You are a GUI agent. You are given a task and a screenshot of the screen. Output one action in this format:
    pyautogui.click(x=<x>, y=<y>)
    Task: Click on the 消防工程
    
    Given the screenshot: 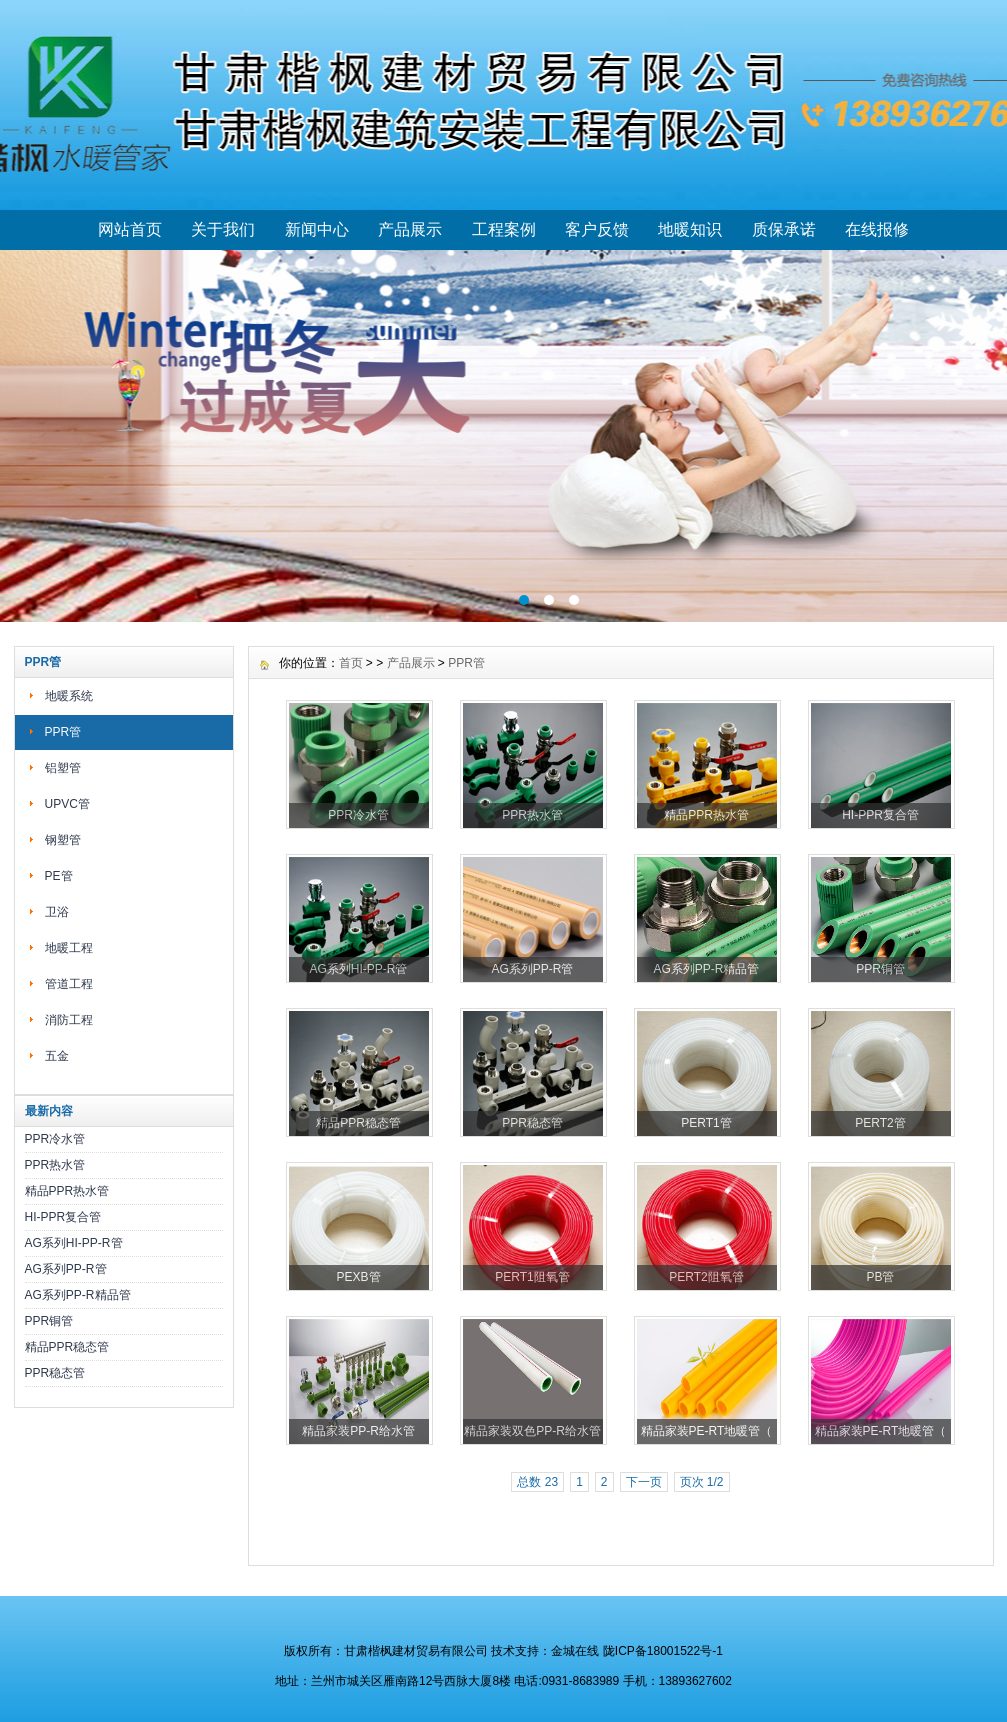 What is the action you would take?
    pyautogui.click(x=69, y=1020)
    